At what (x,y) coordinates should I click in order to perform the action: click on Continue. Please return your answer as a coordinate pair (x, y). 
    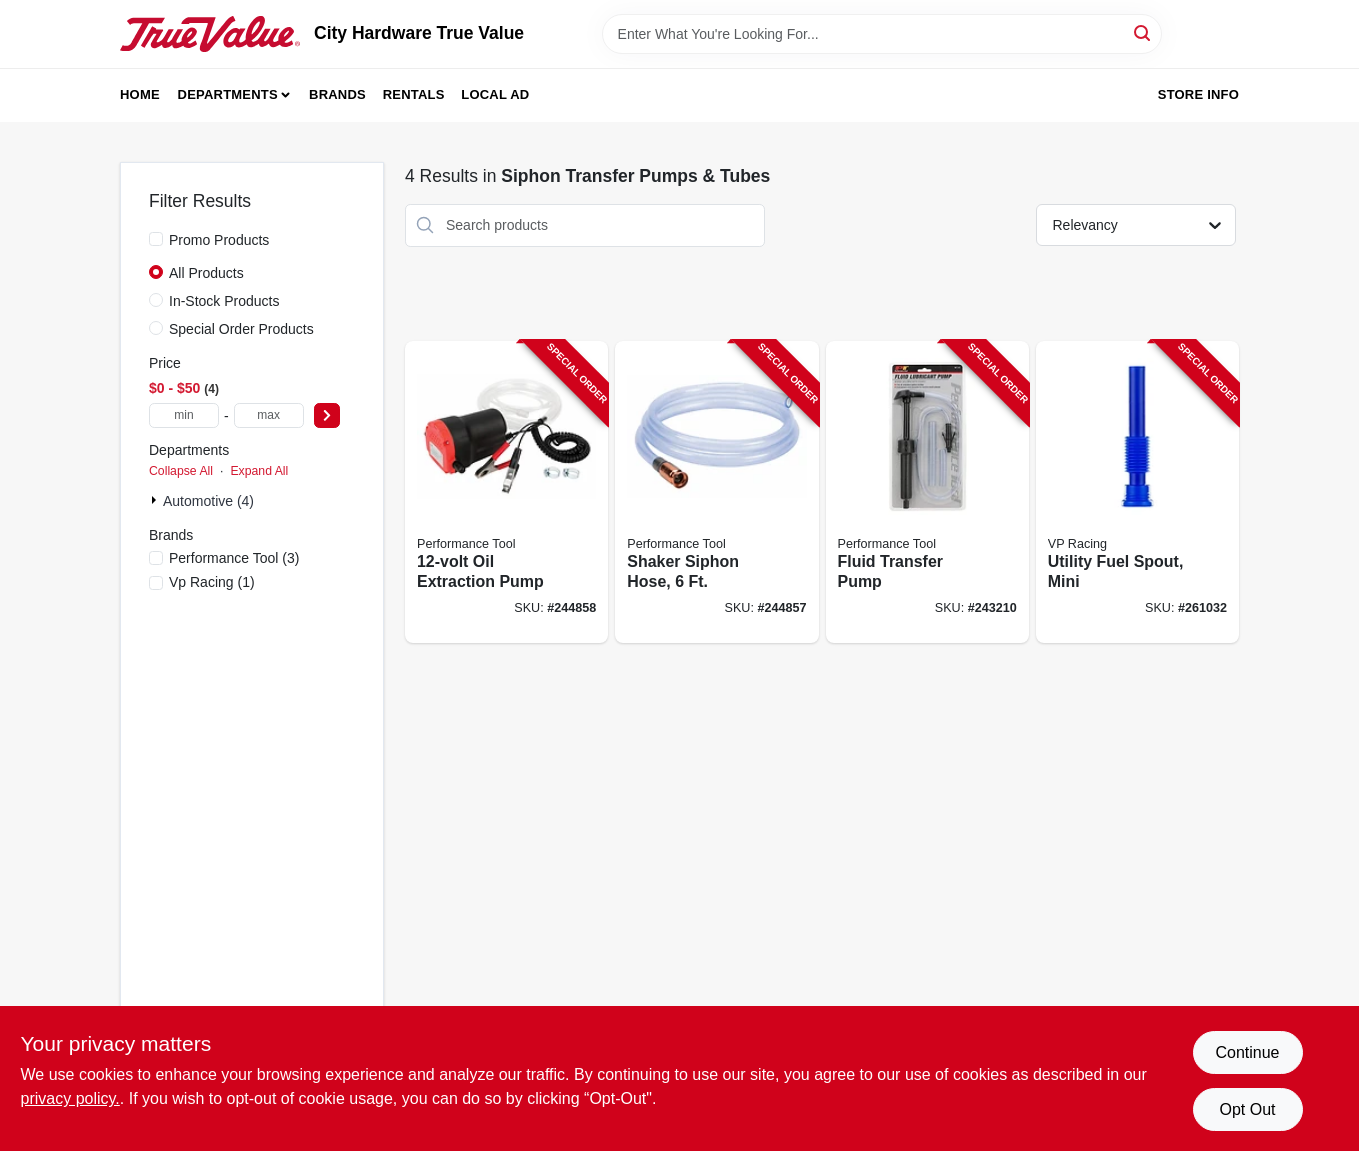
    Looking at the image, I should click on (1247, 1052).